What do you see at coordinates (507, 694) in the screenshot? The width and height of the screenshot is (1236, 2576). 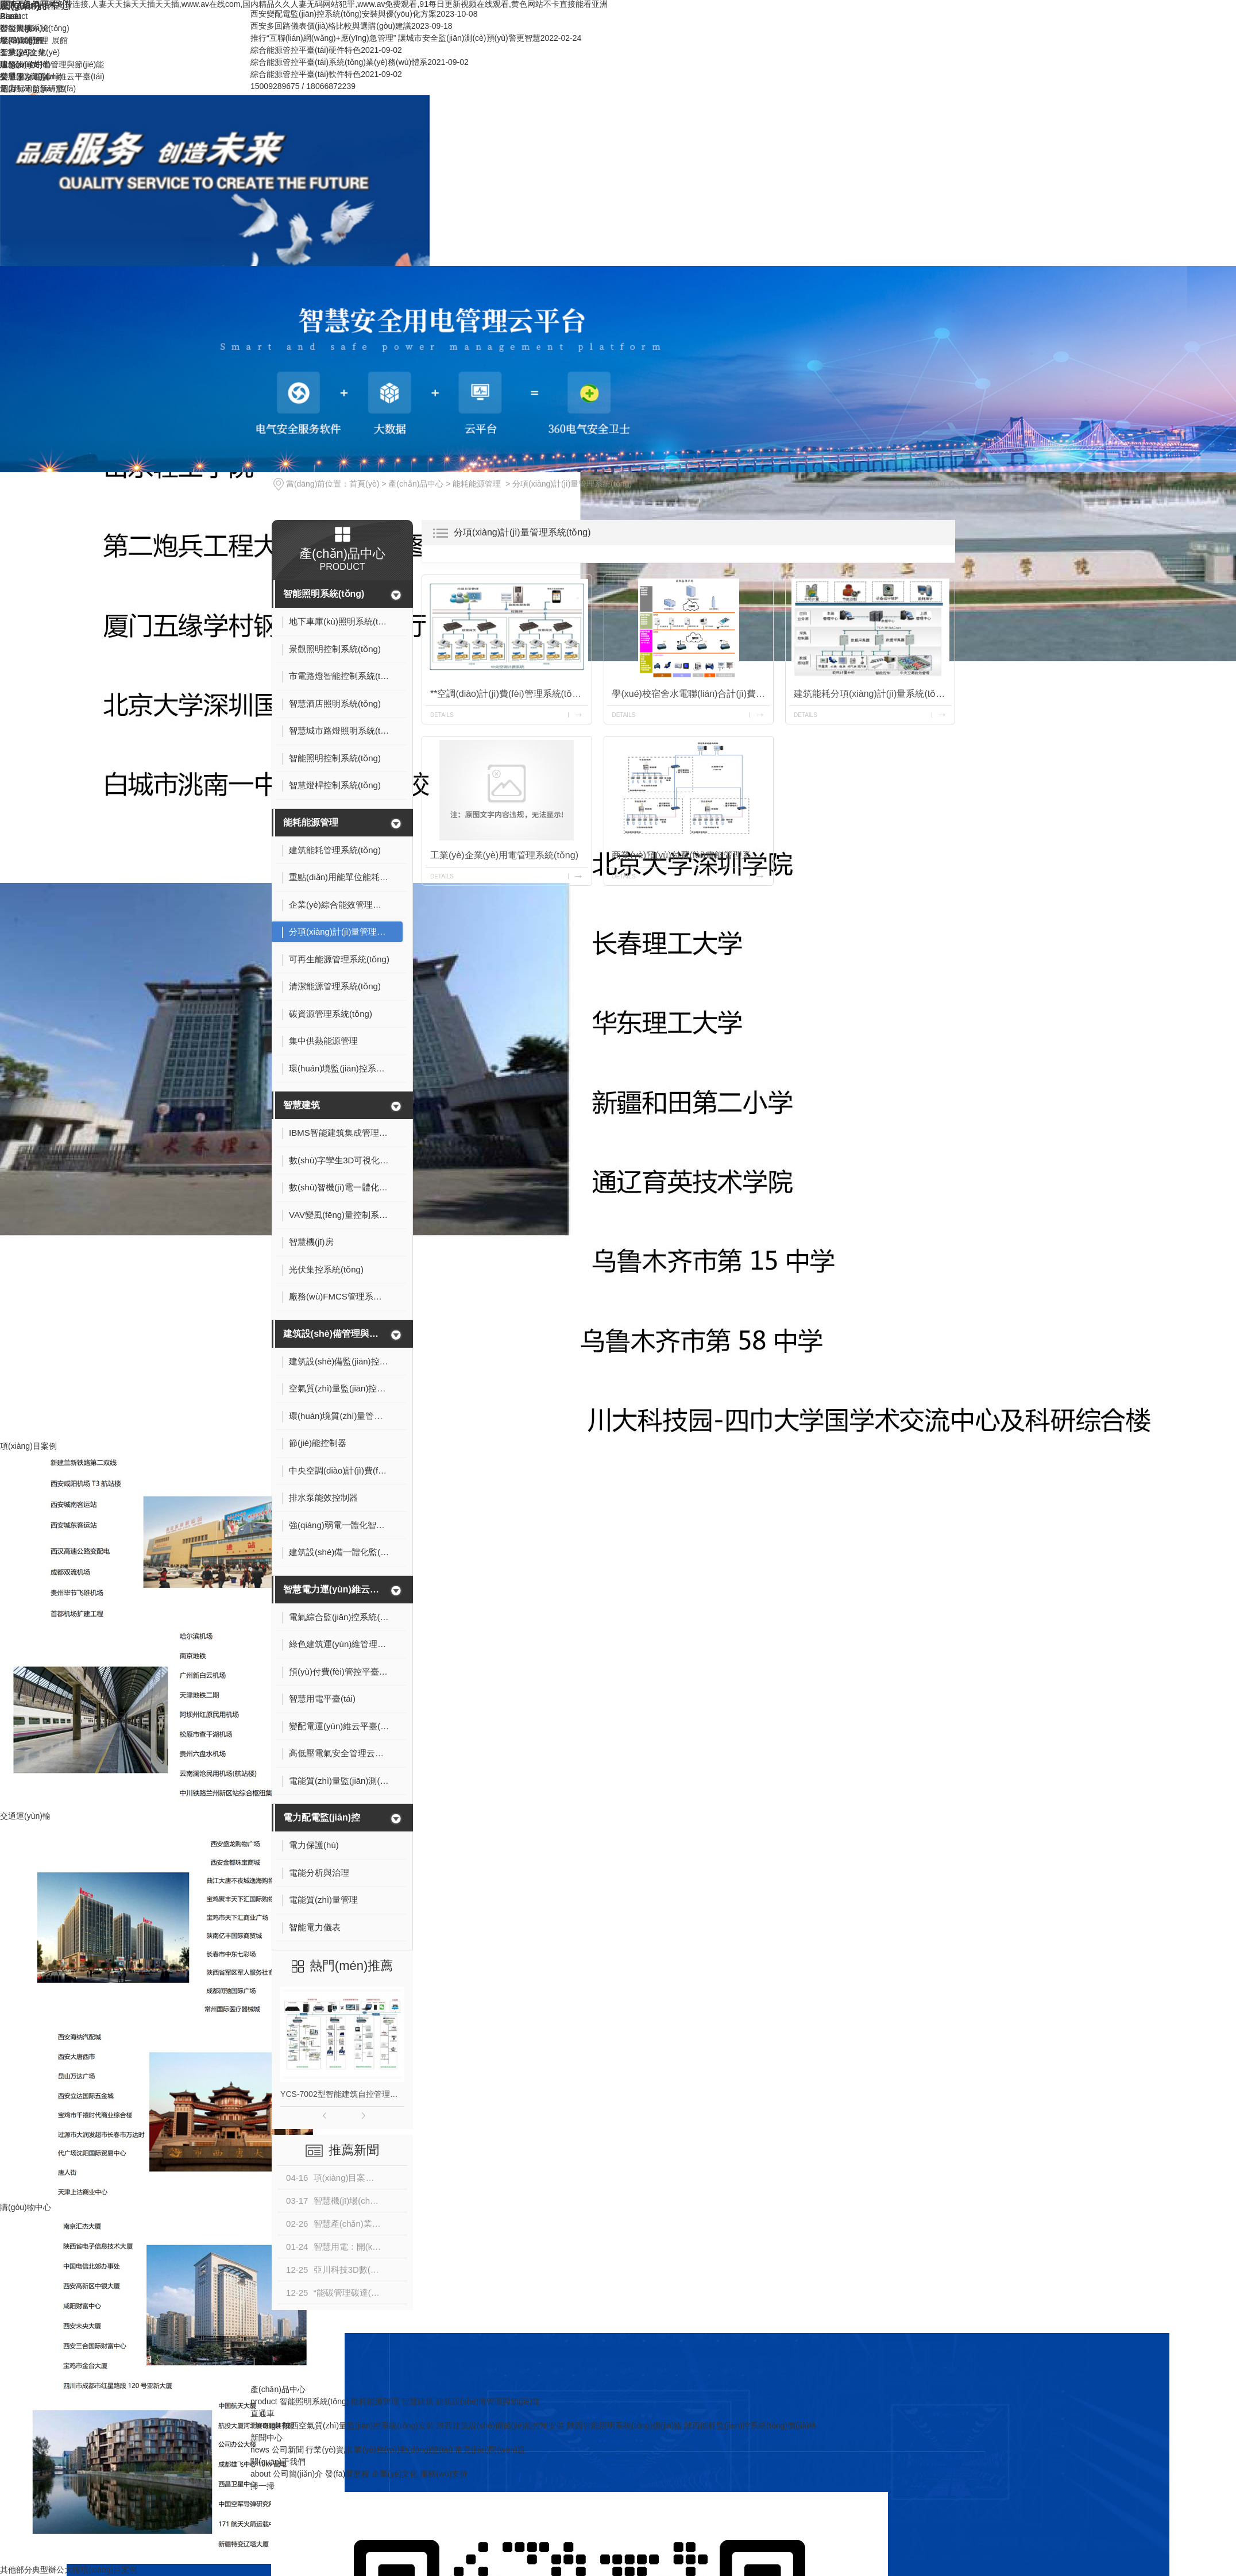 I see `**空調(diào)計(jì)費(fèi)管理系統(tǒng)` at bounding box center [507, 694].